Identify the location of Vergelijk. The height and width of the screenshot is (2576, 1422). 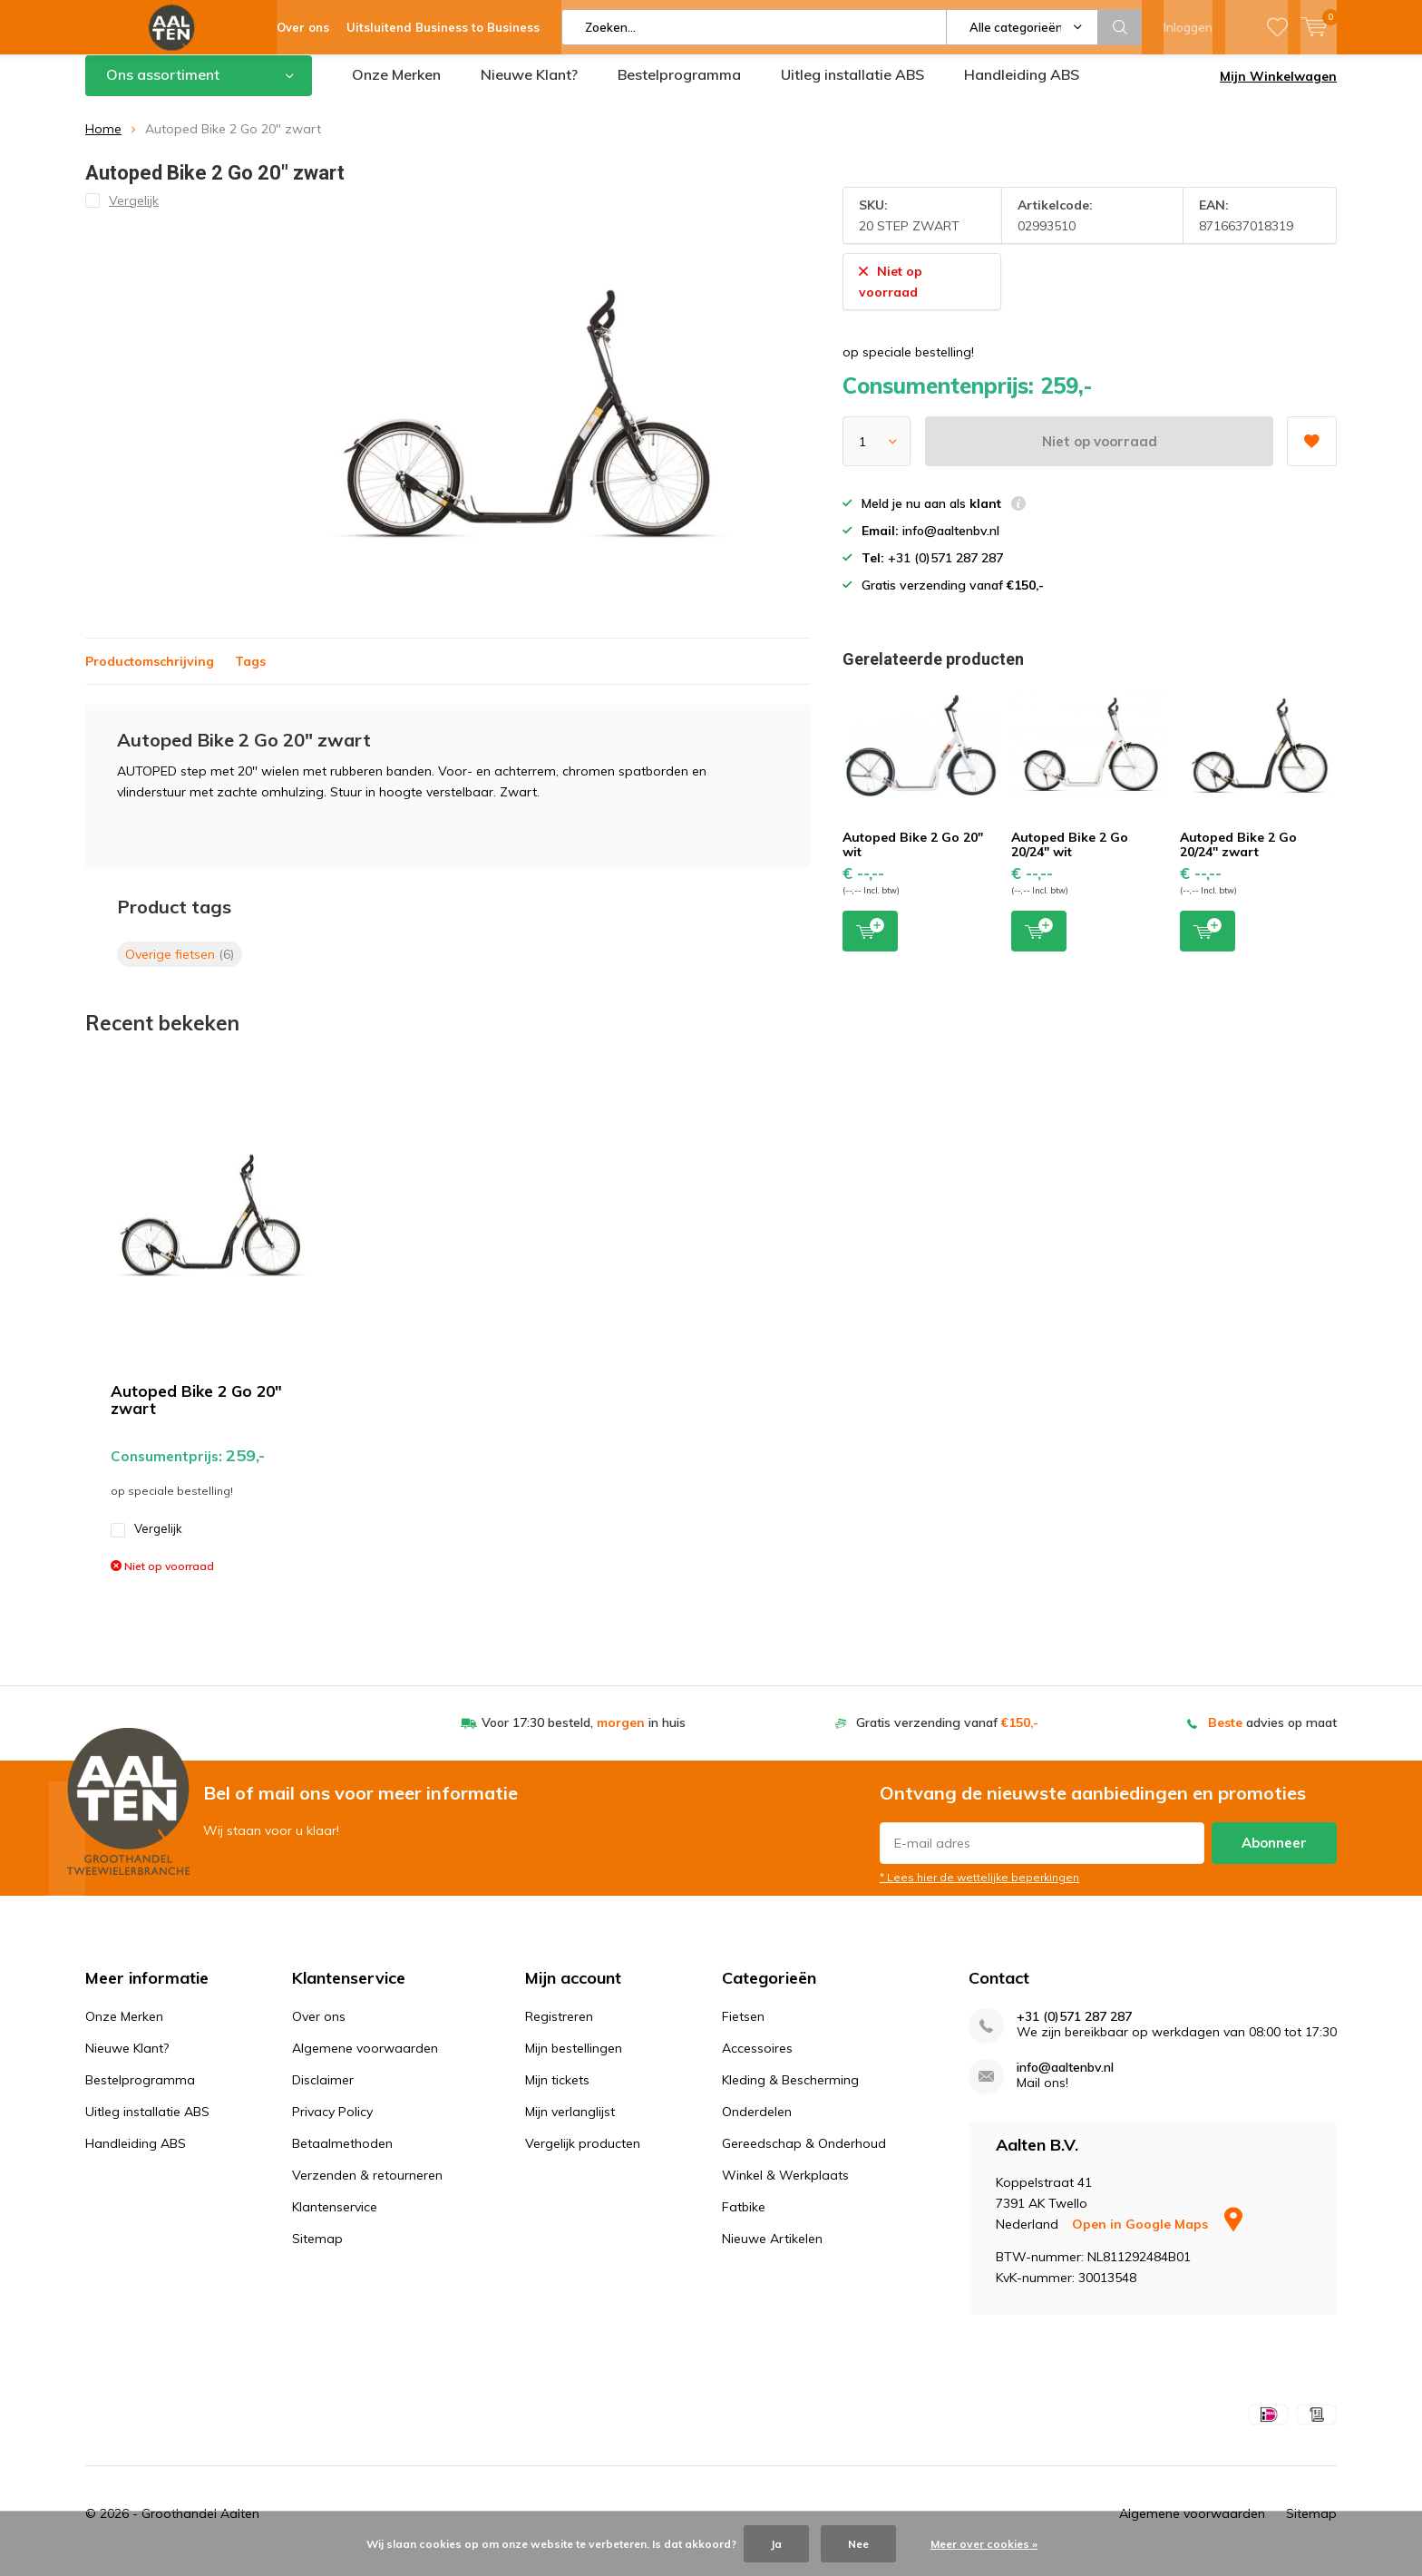
(146, 1542).